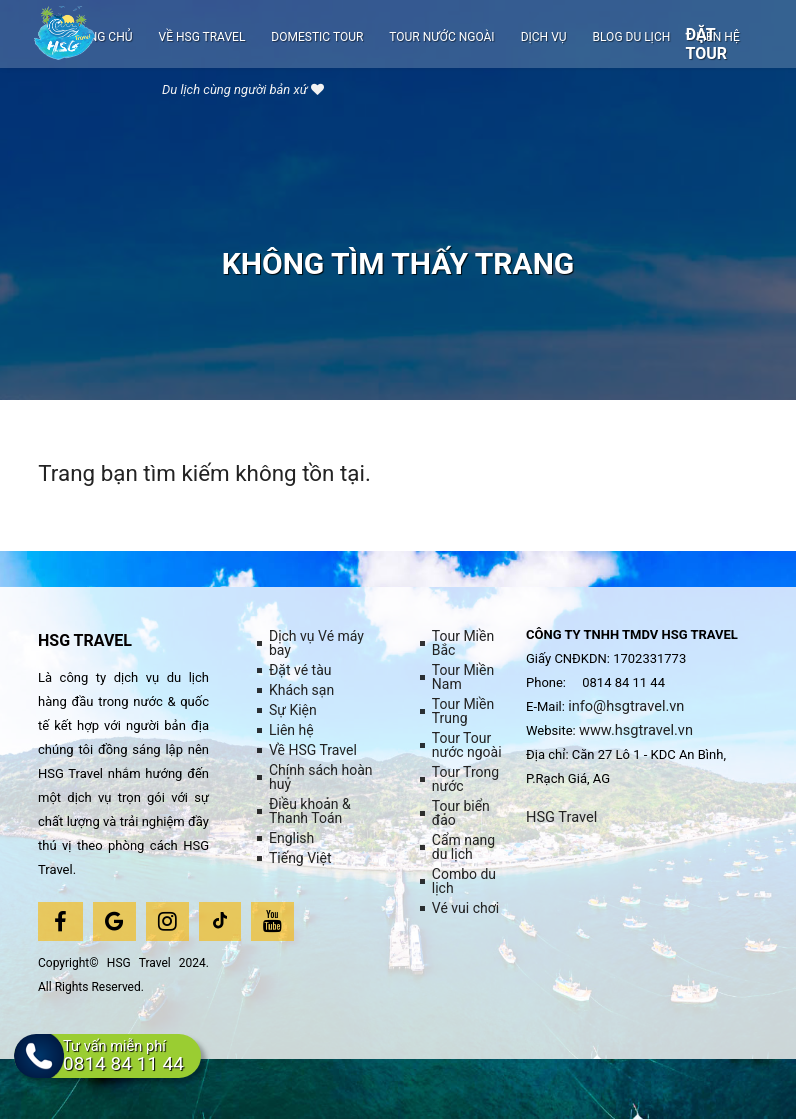 The width and height of the screenshot is (796, 1119). Describe the element at coordinates (465, 908) in the screenshot. I see `Vé vui chơi` at that location.